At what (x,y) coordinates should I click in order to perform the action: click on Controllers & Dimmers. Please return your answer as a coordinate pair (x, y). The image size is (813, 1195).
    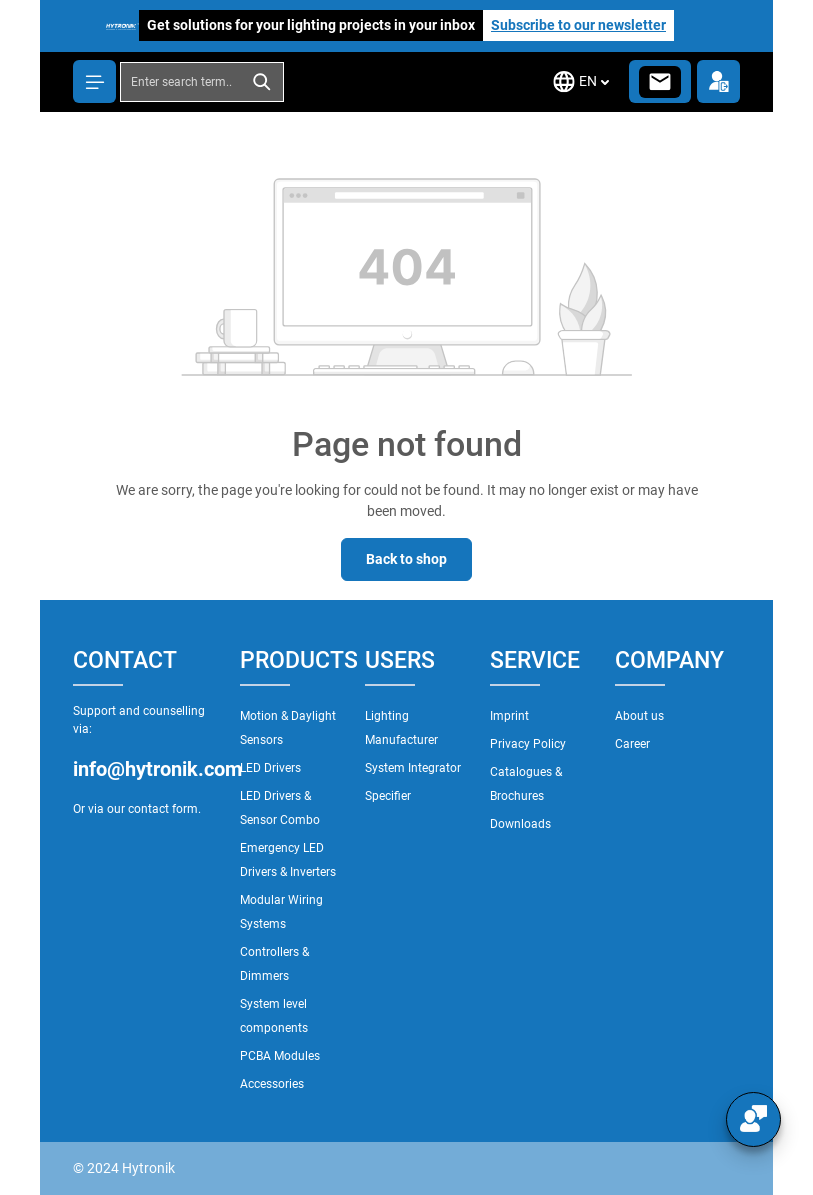
    Looking at the image, I should click on (274, 964).